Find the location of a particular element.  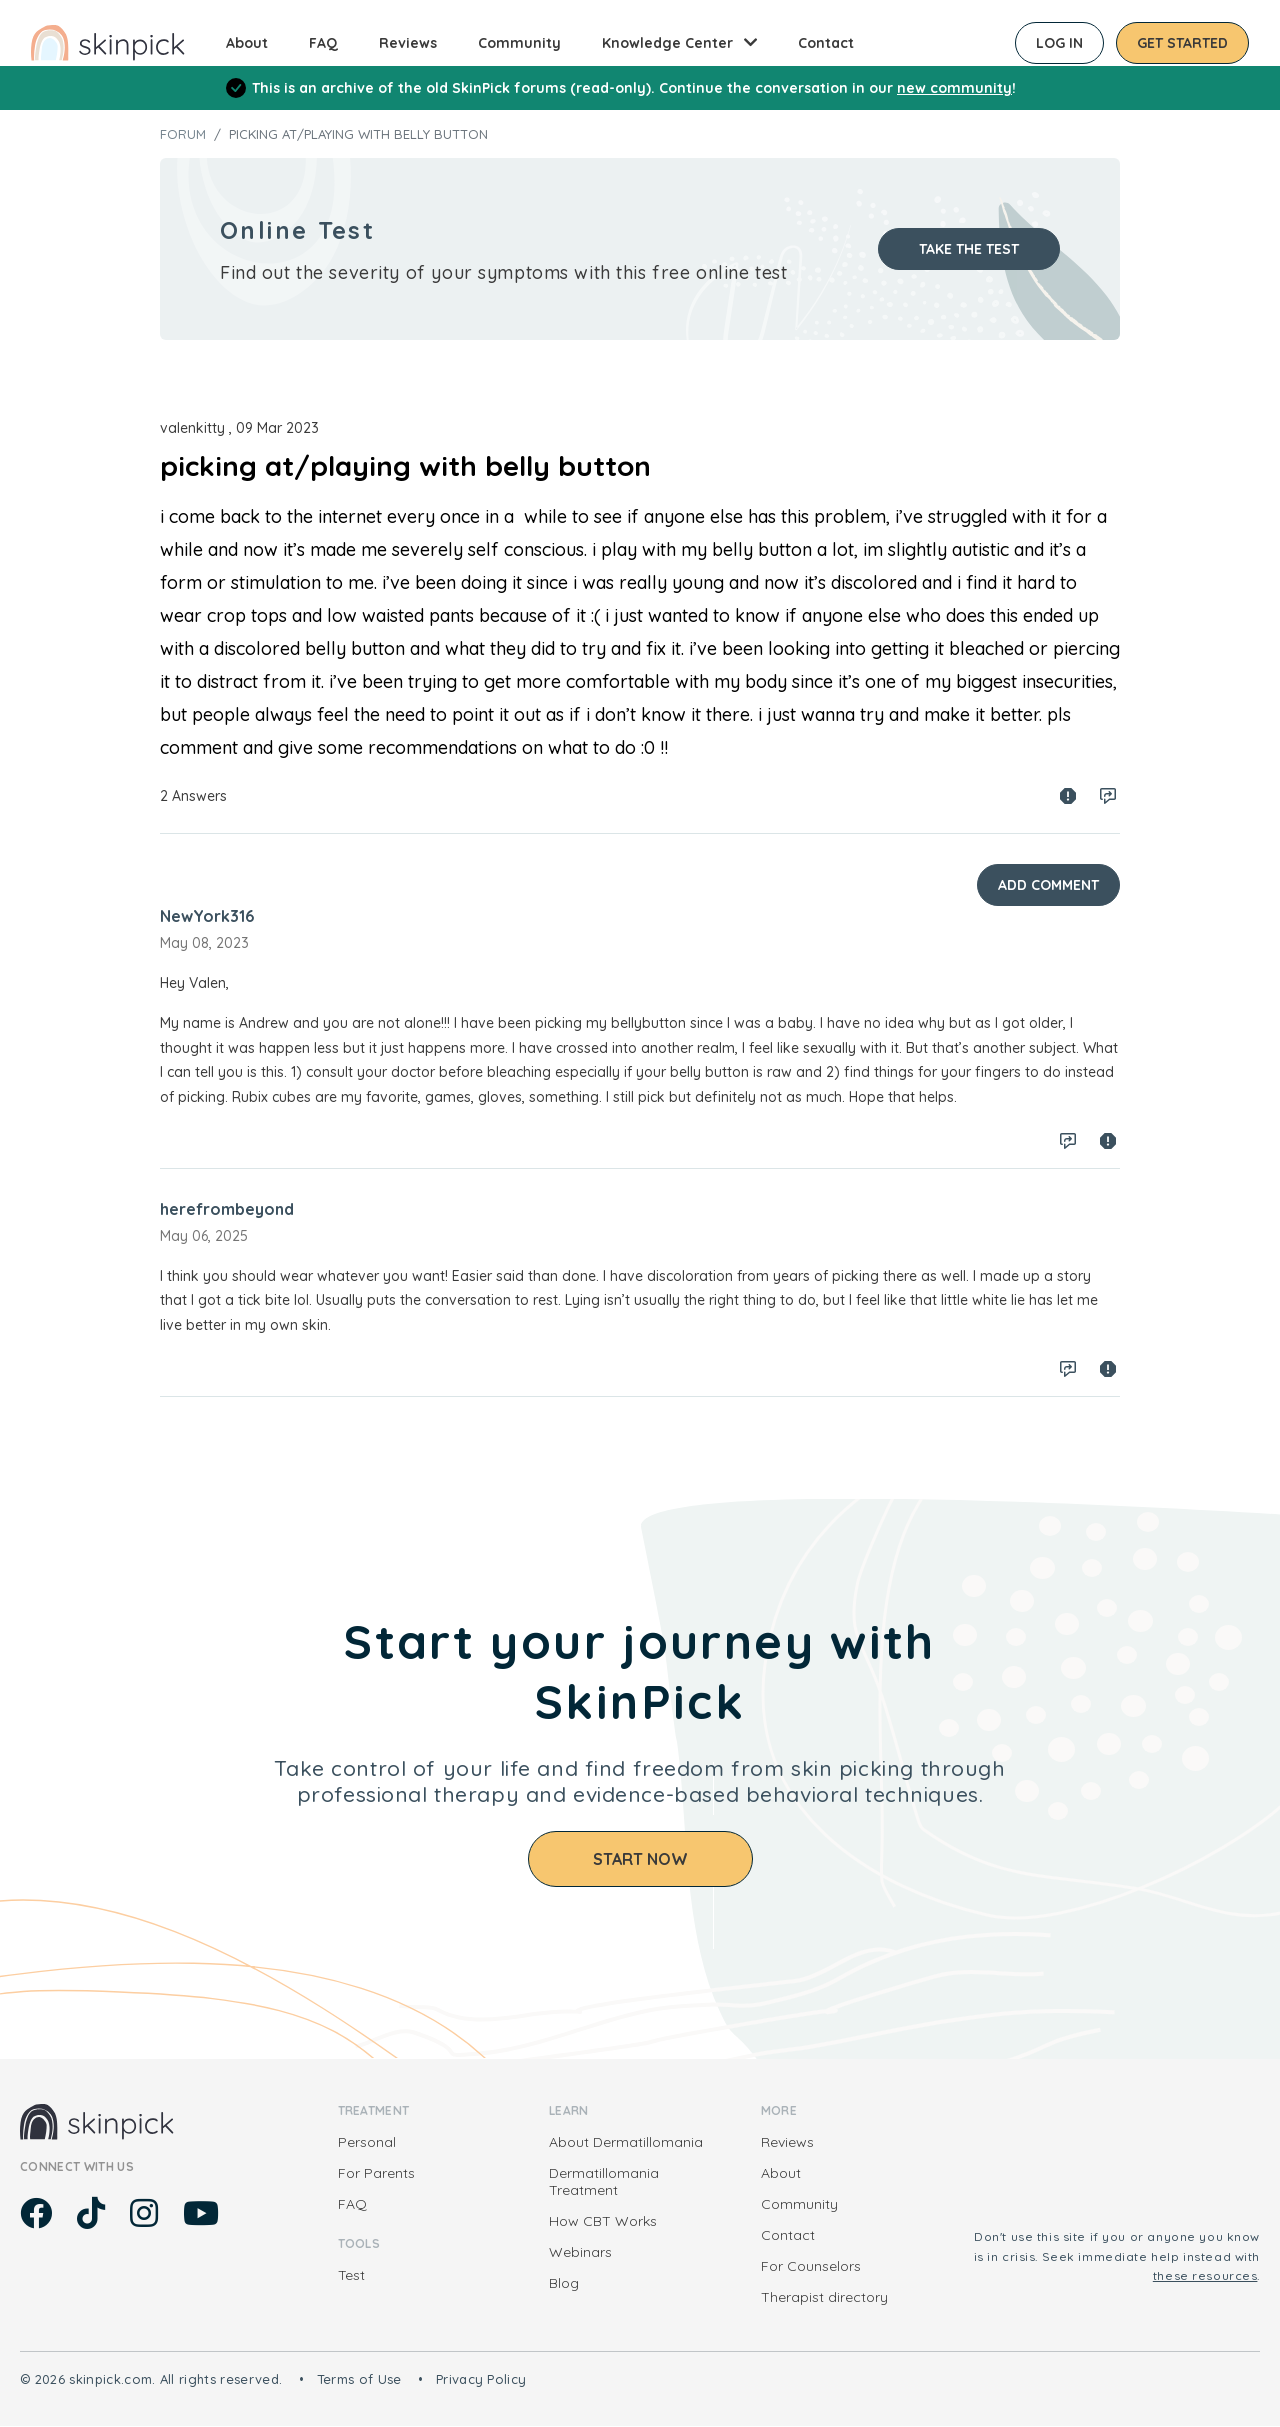

Privacy Policy is located at coordinates (481, 2379).